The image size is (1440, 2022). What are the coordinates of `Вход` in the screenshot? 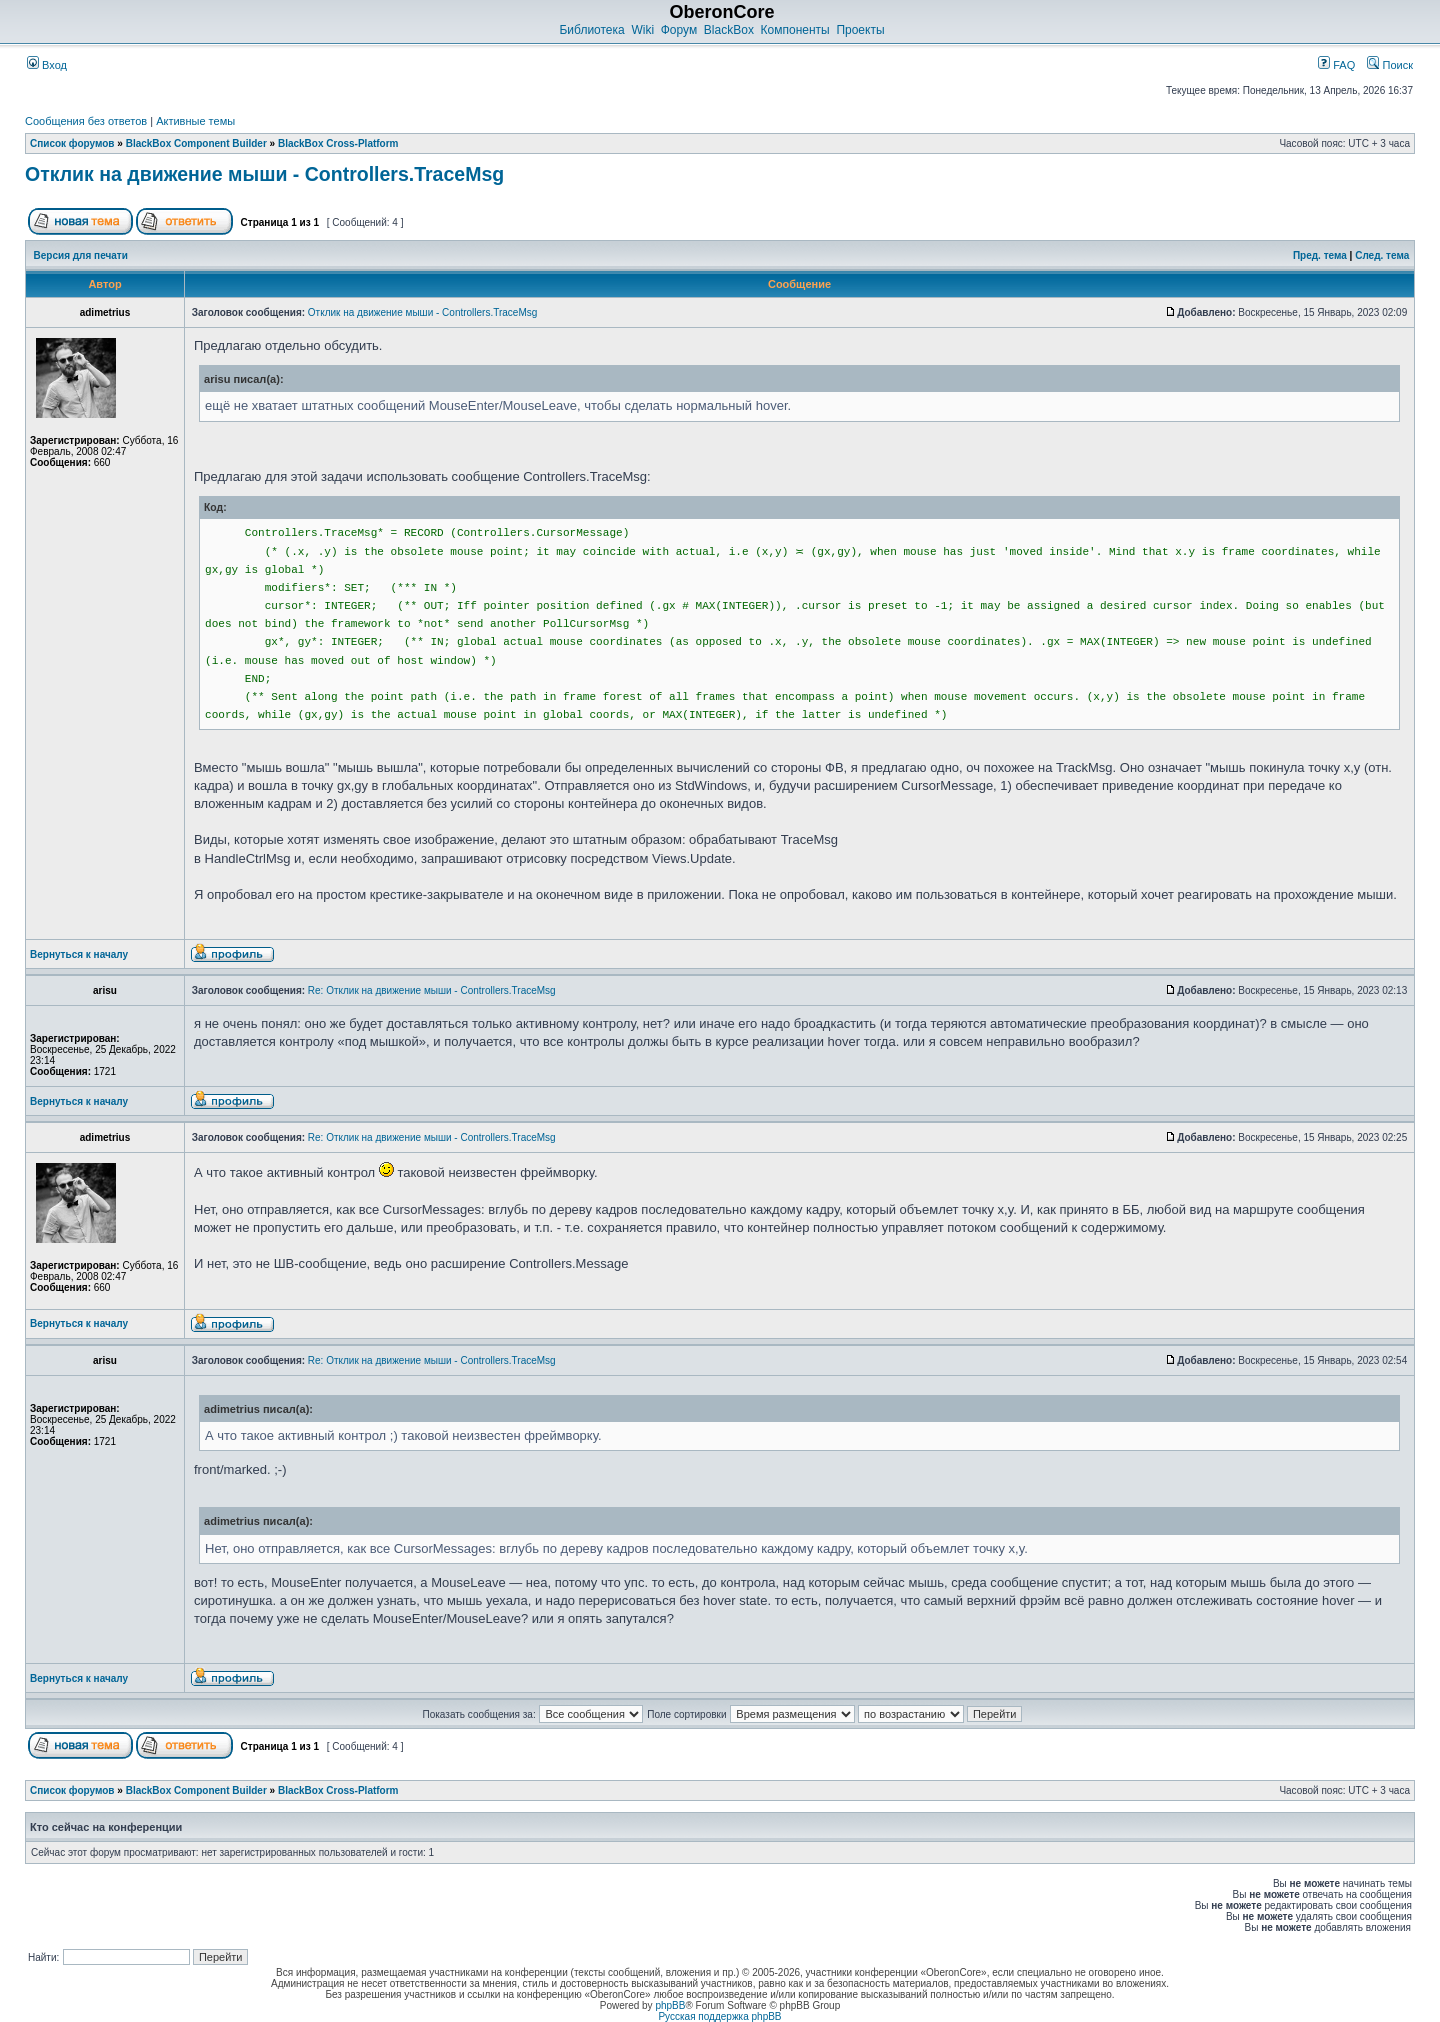 It's located at (47, 65).